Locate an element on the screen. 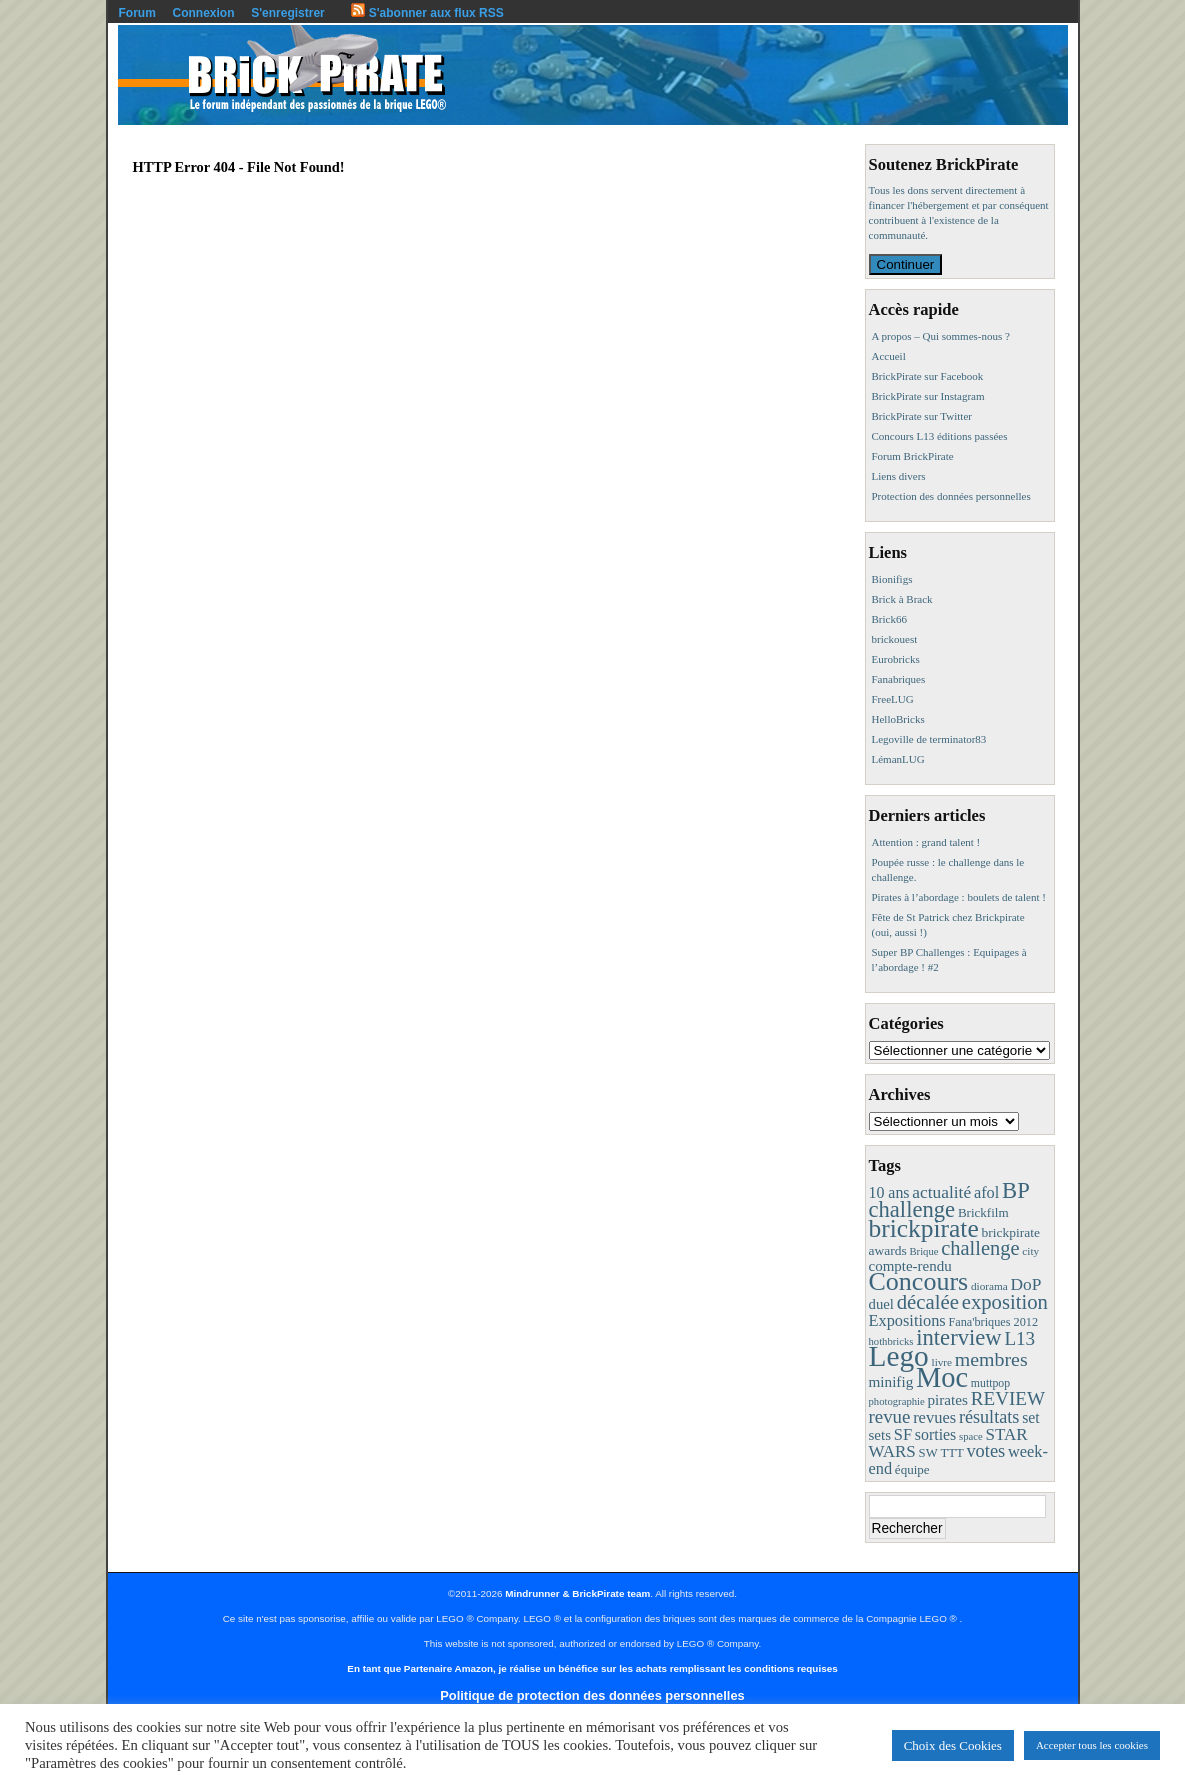 This screenshot has width=1185, height=1786. REVIEW [REVIEW (43 éléments)] is located at coordinates (1008, 1398).